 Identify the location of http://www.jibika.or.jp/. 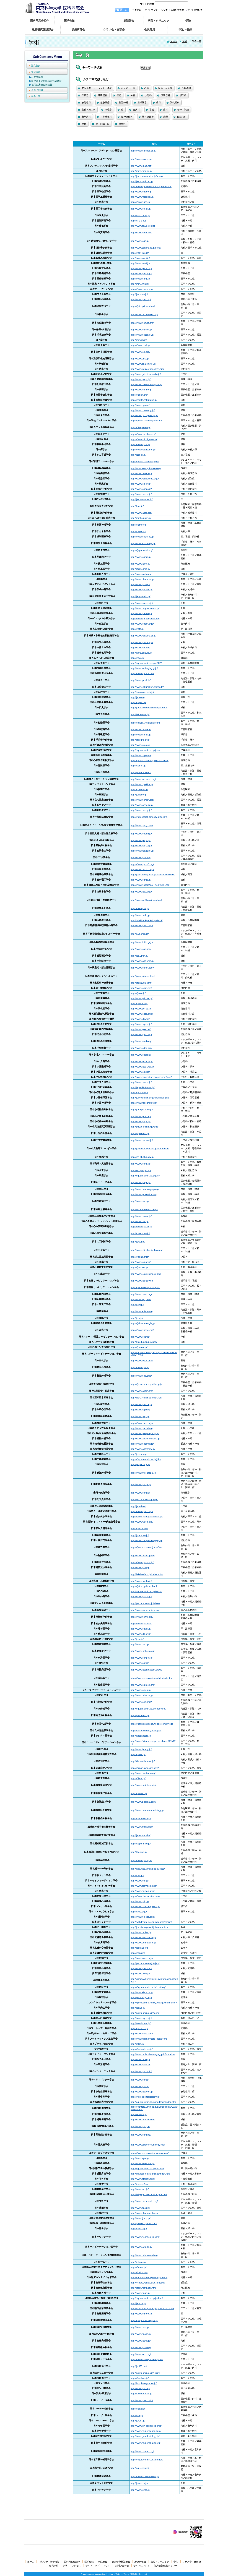
(142, 925).